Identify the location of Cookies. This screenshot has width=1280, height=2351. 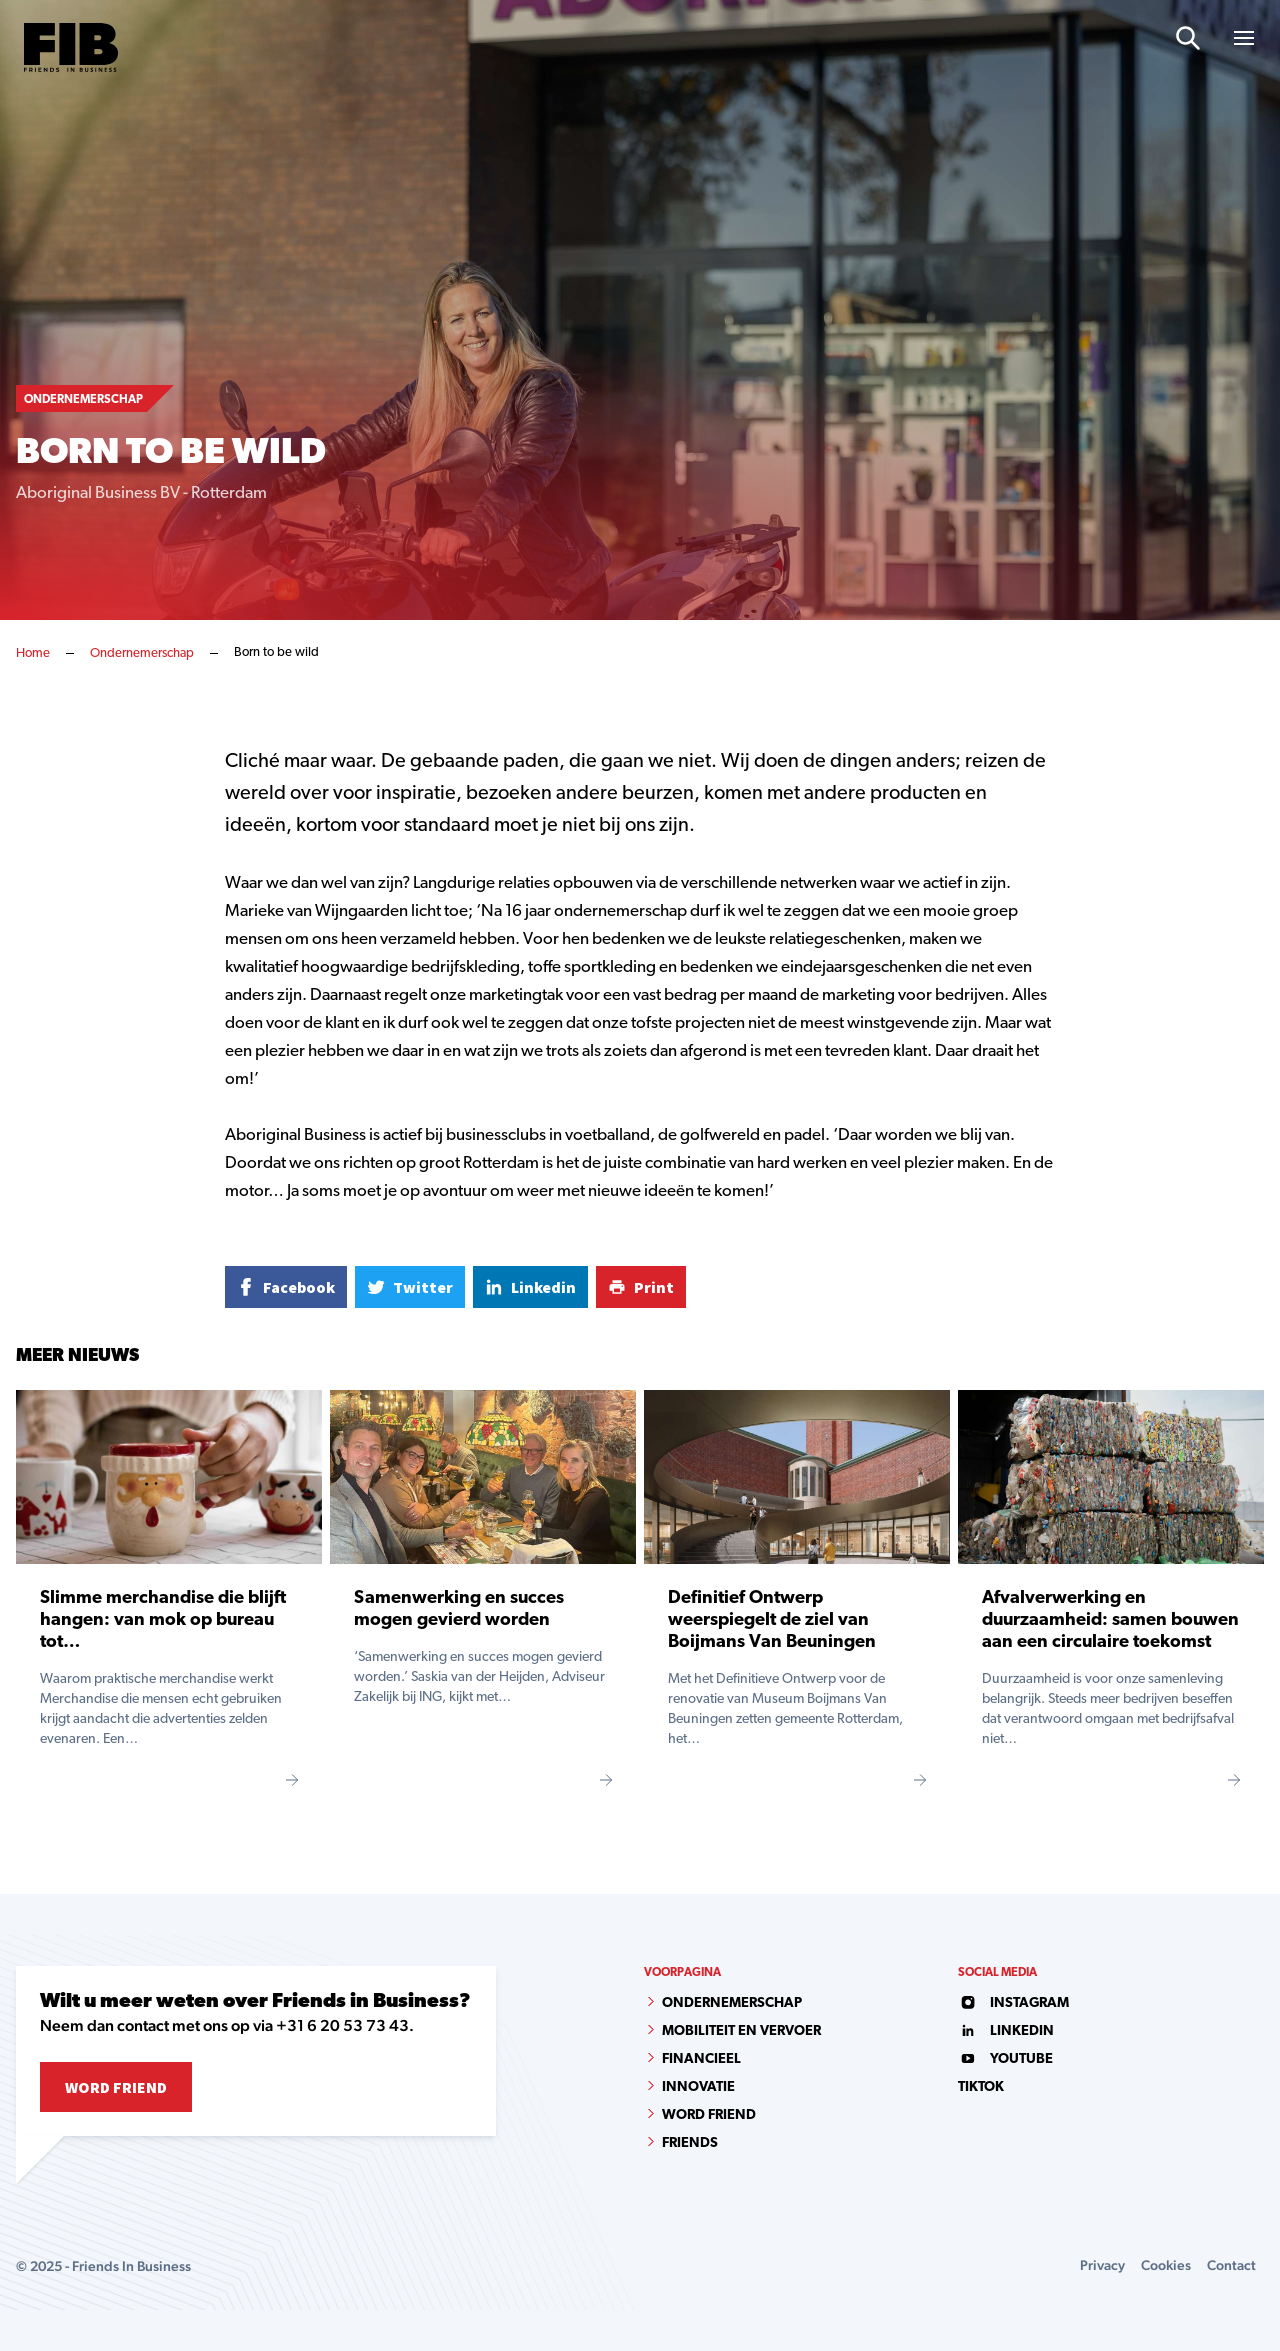
(1166, 2265).